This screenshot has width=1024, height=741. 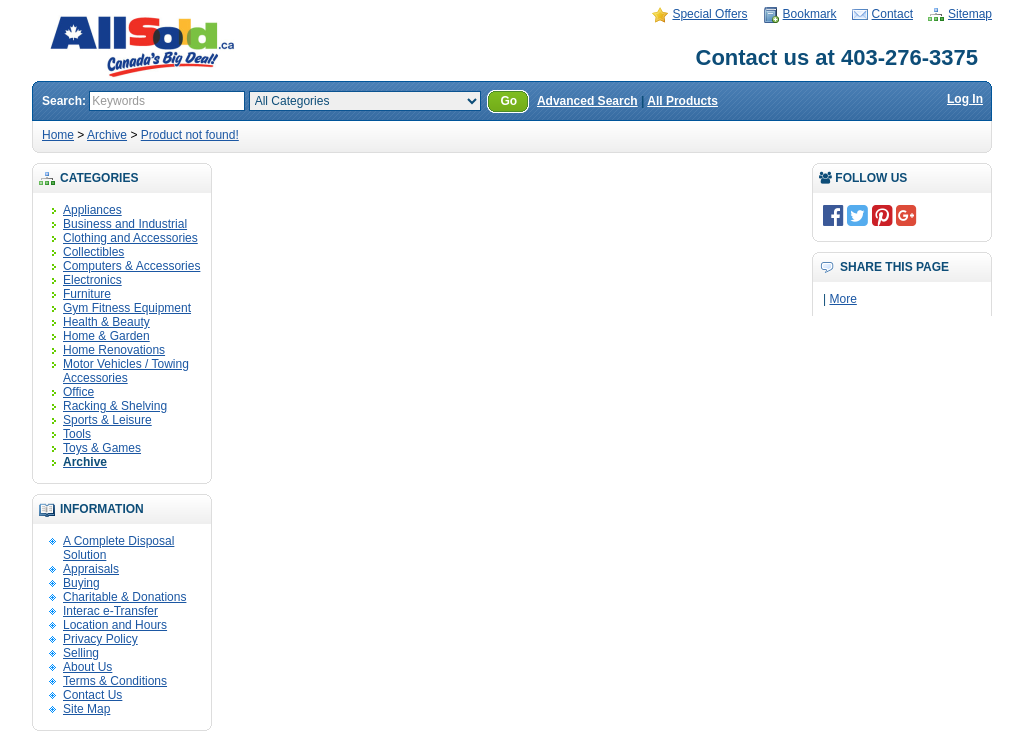 What do you see at coordinates (92, 280) in the screenshot?
I see `Electronics` at bounding box center [92, 280].